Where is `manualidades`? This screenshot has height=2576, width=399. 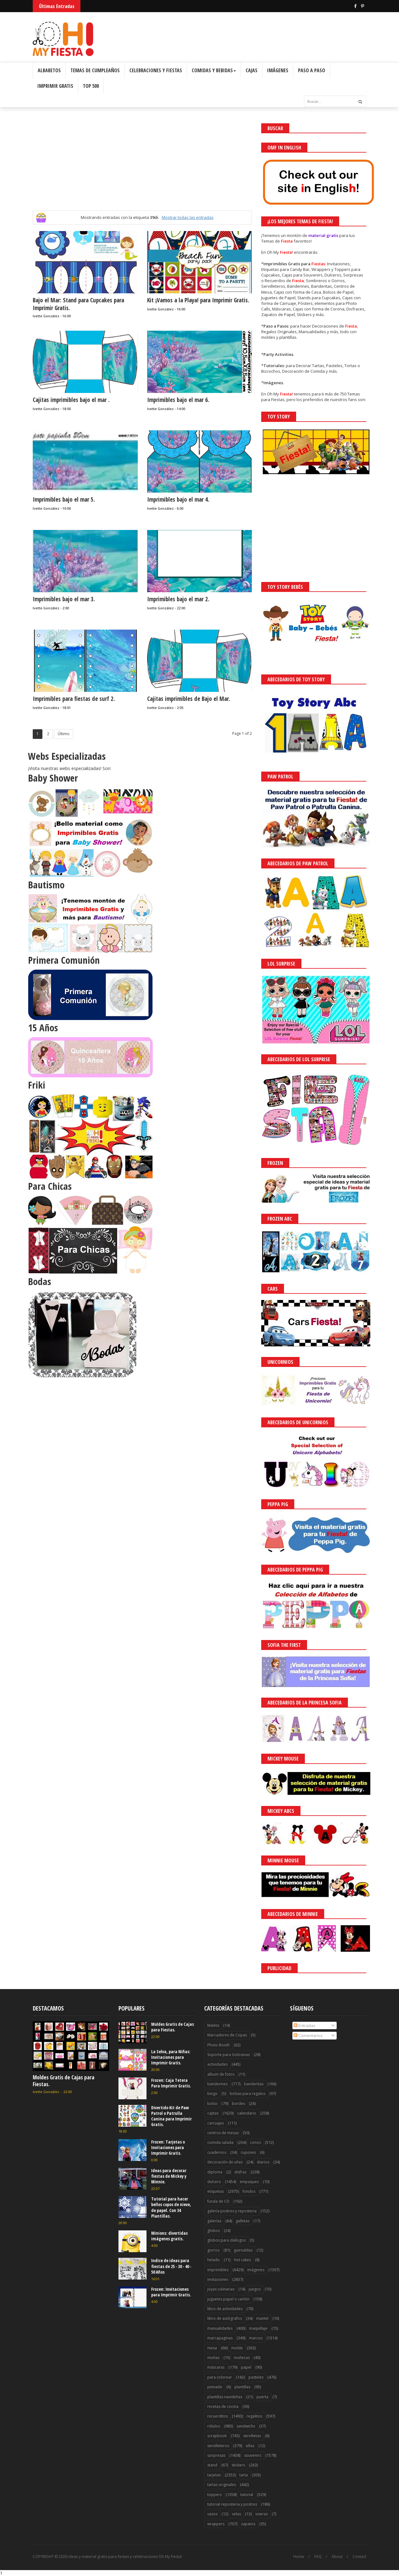
manualidades is located at coordinates (220, 2328).